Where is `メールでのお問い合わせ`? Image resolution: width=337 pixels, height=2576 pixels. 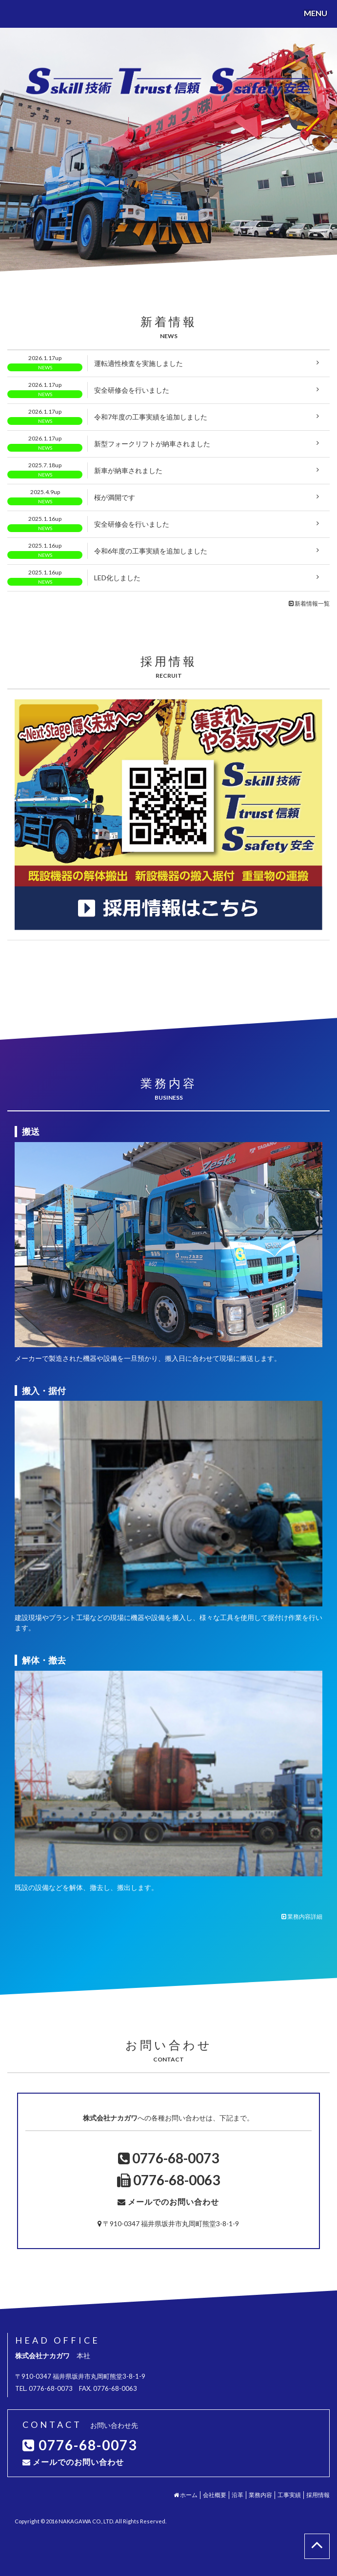 メールでのお問い合わせ is located at coordinates (173, 2201).